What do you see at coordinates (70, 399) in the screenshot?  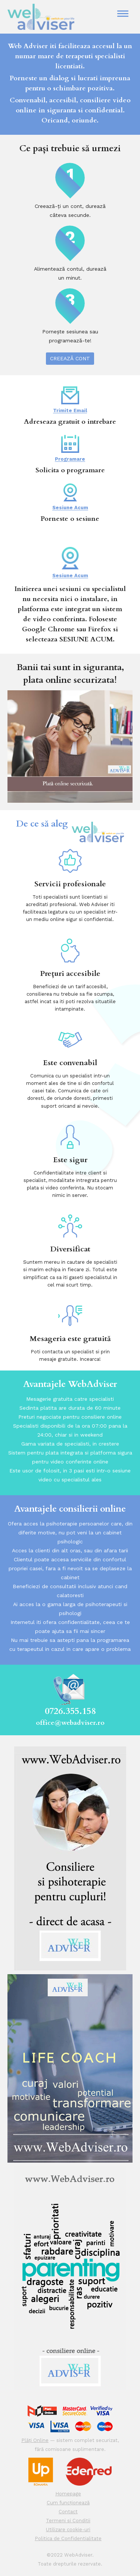 I see `Trimite Email` at bounding box center [70, 399].